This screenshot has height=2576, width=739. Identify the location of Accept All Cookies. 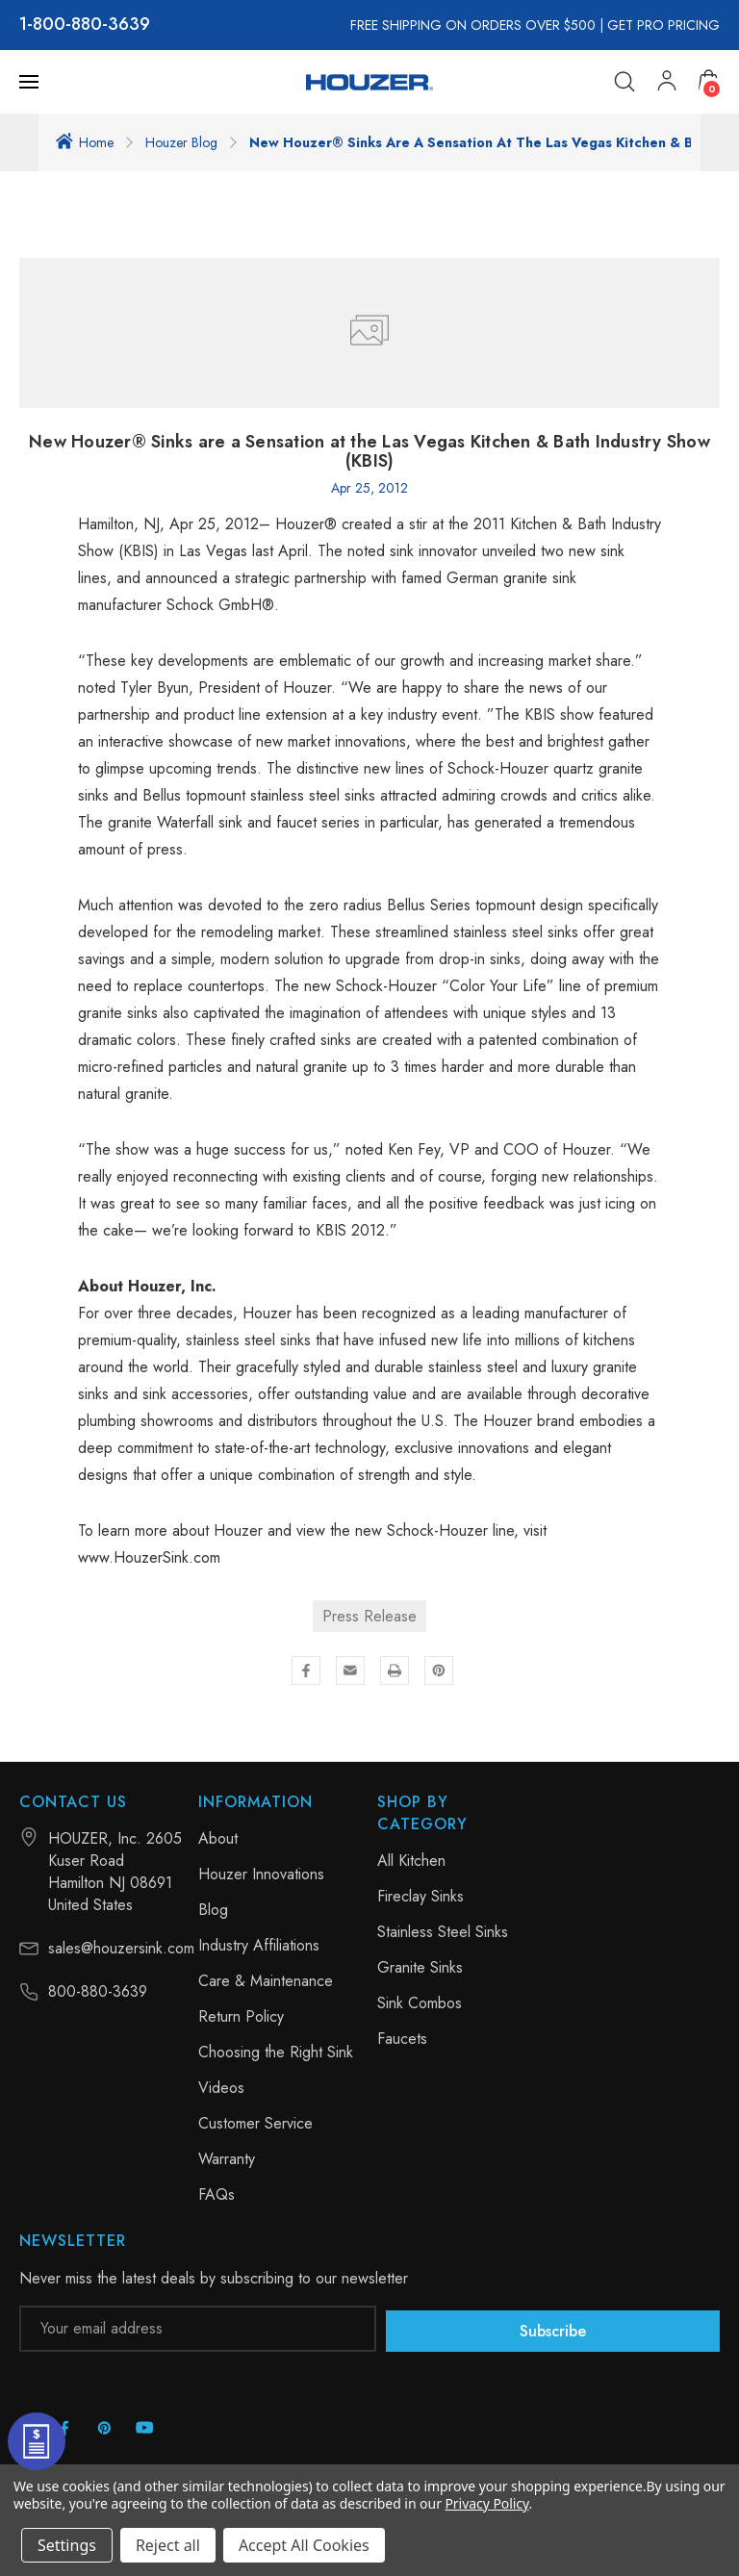
(304, 2545).